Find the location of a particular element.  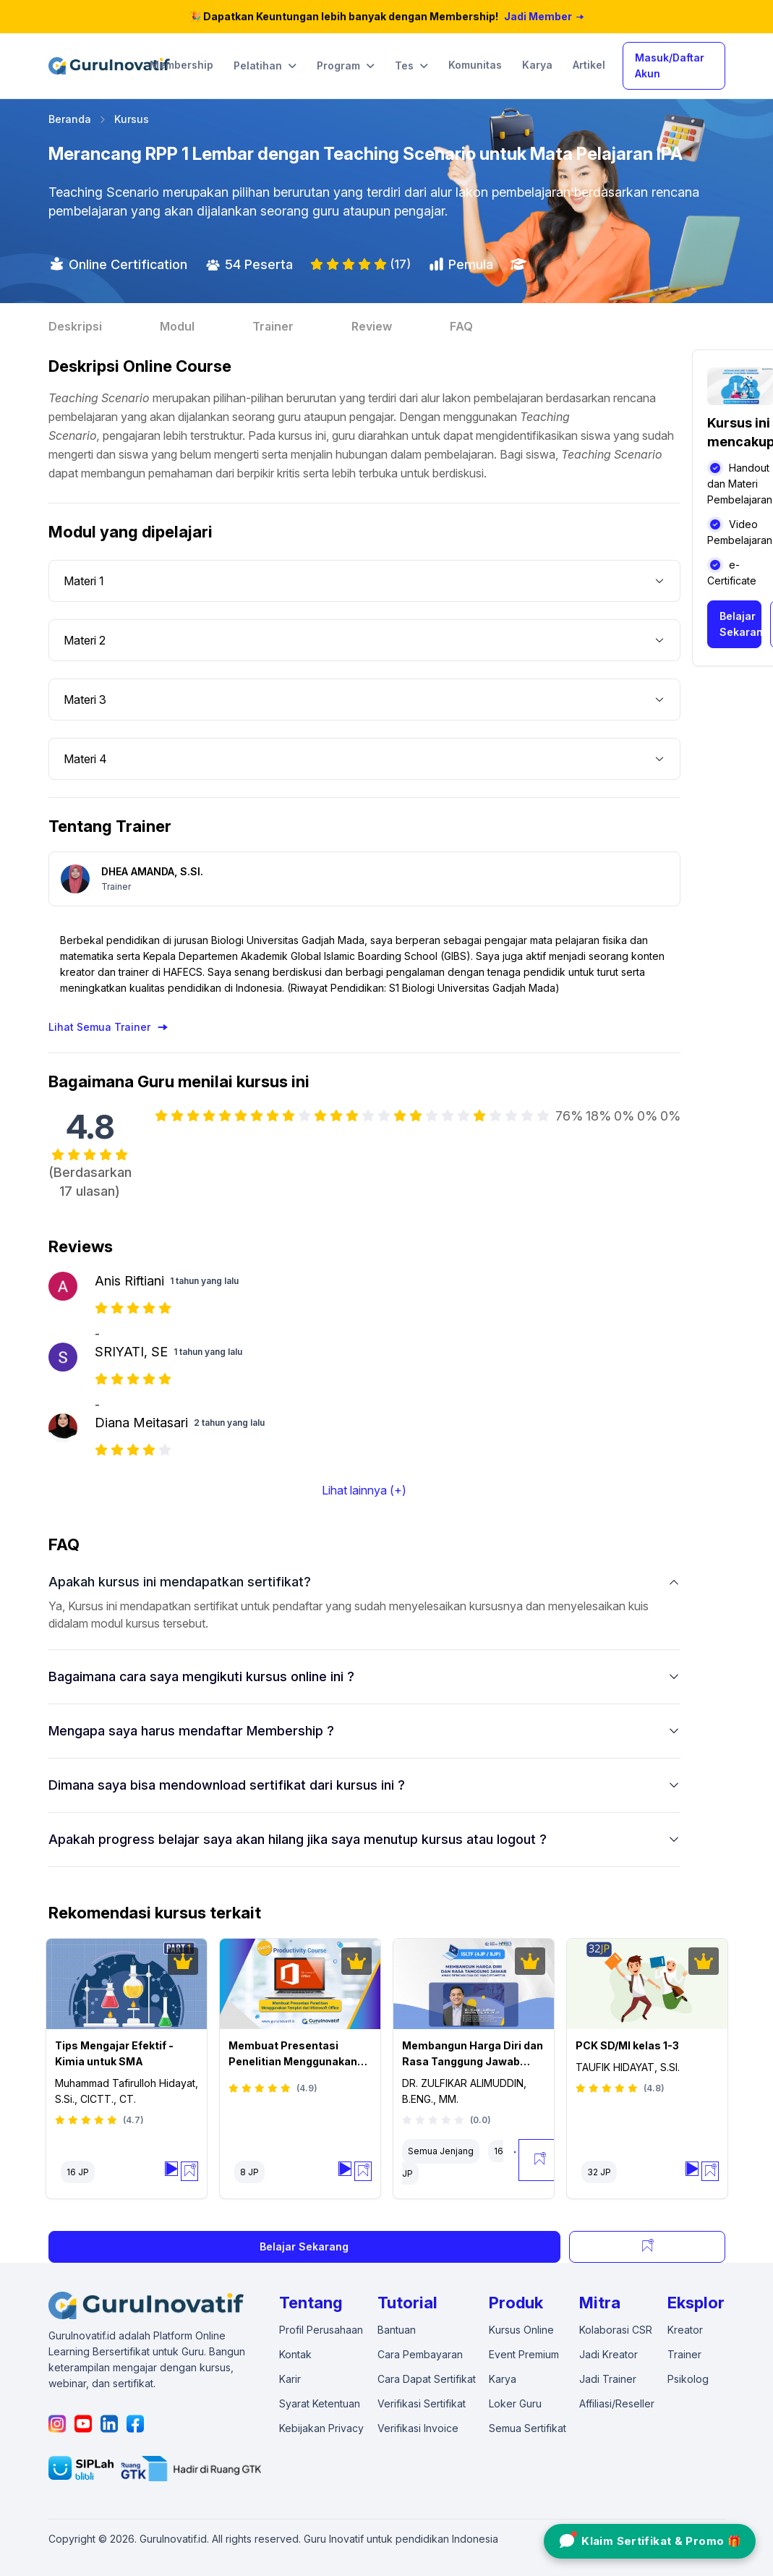

Jadi Trainer is located at coordinates (607, 2379).